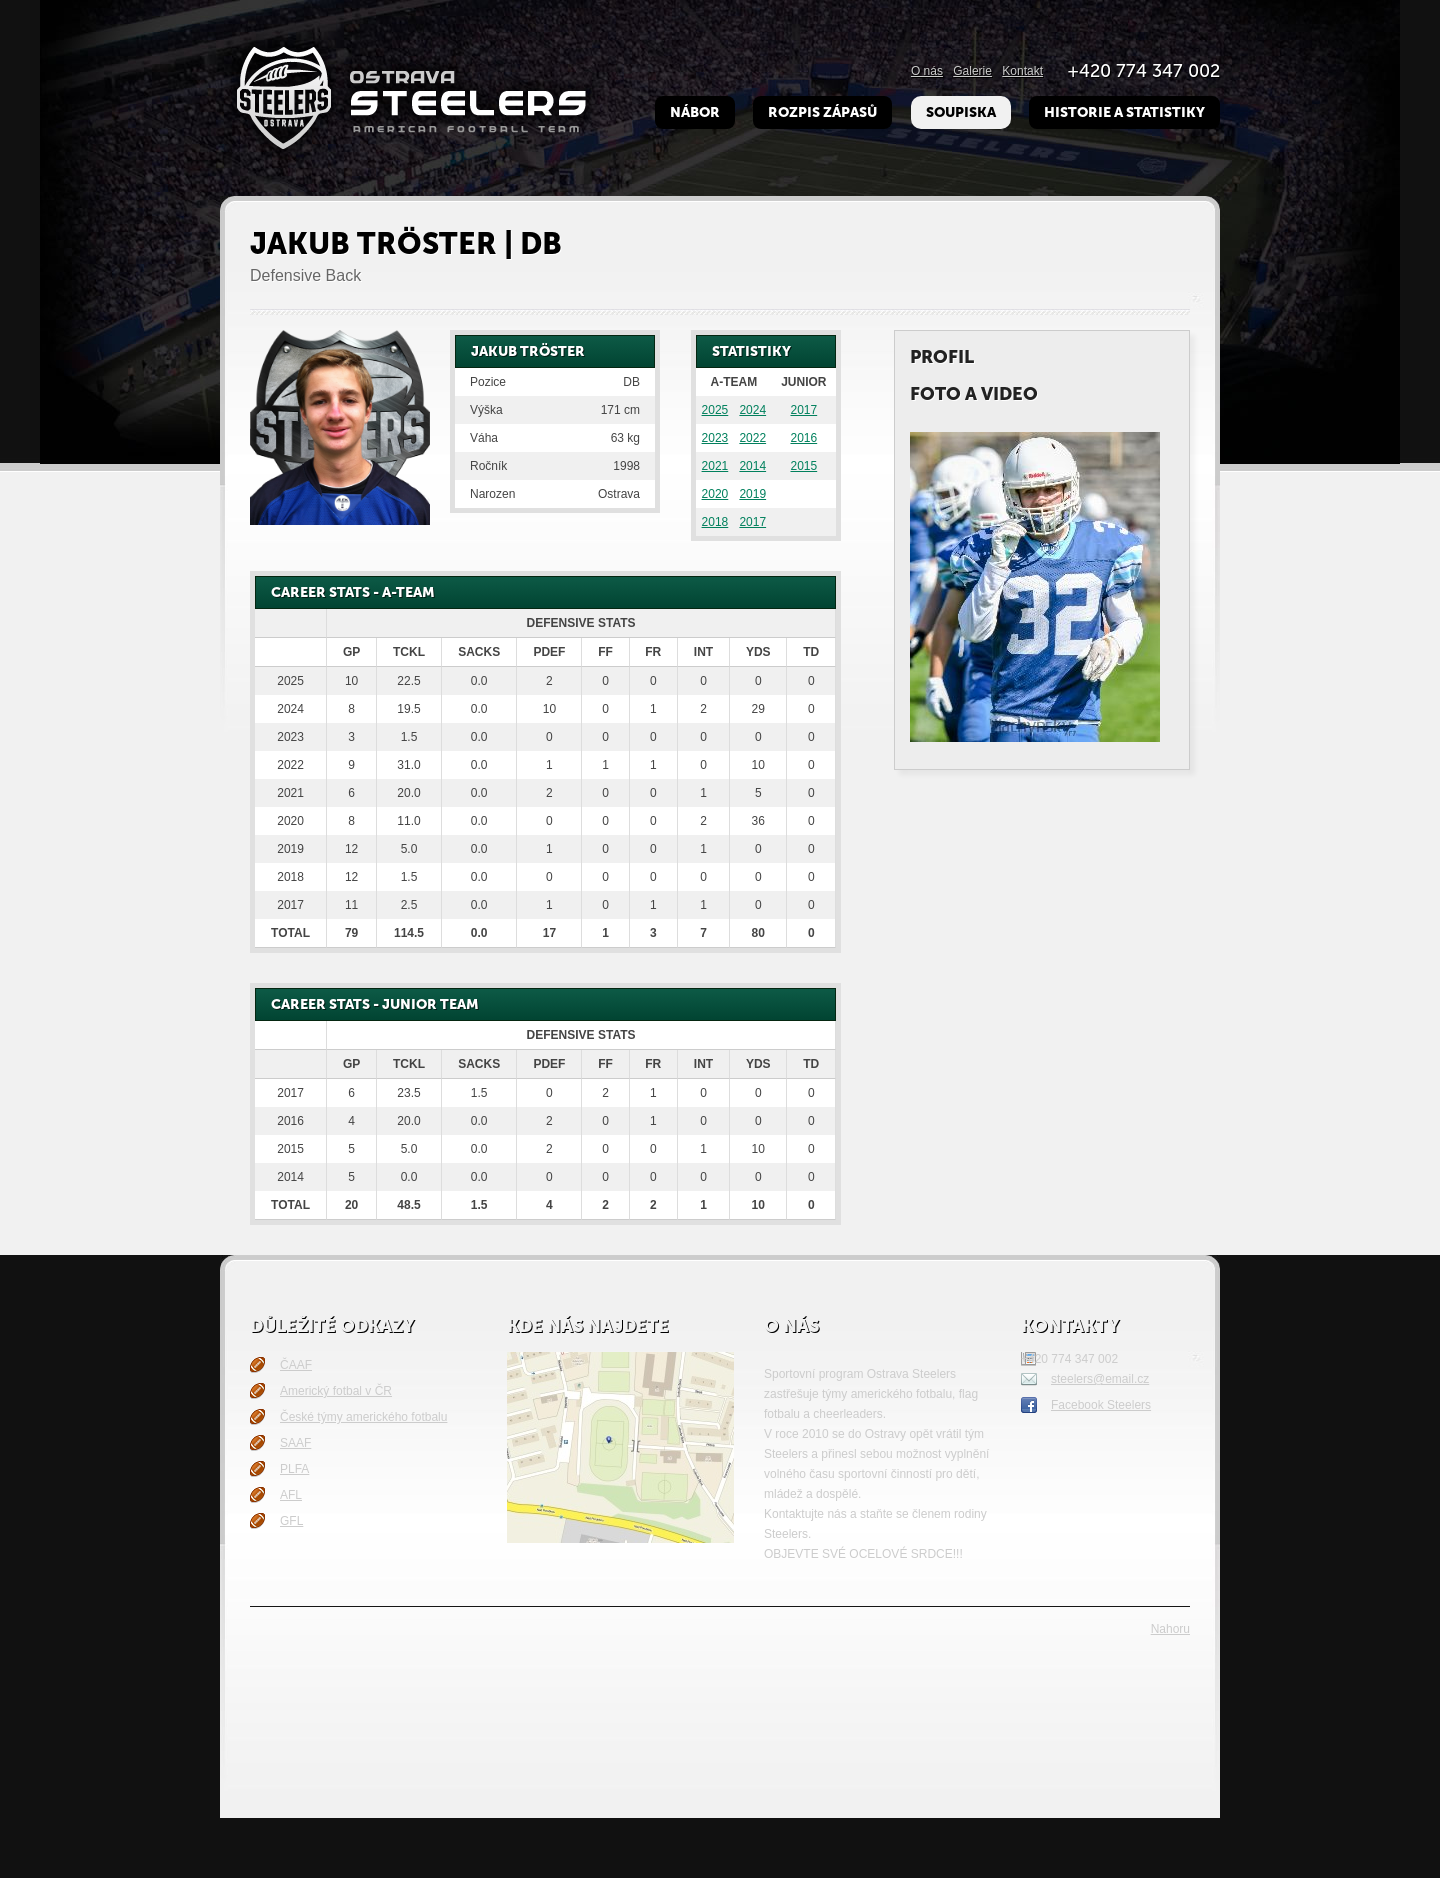  What do you see at coordinates (752, 410) in the screenshot?
I see `2024` at bounding box center [752, 410].